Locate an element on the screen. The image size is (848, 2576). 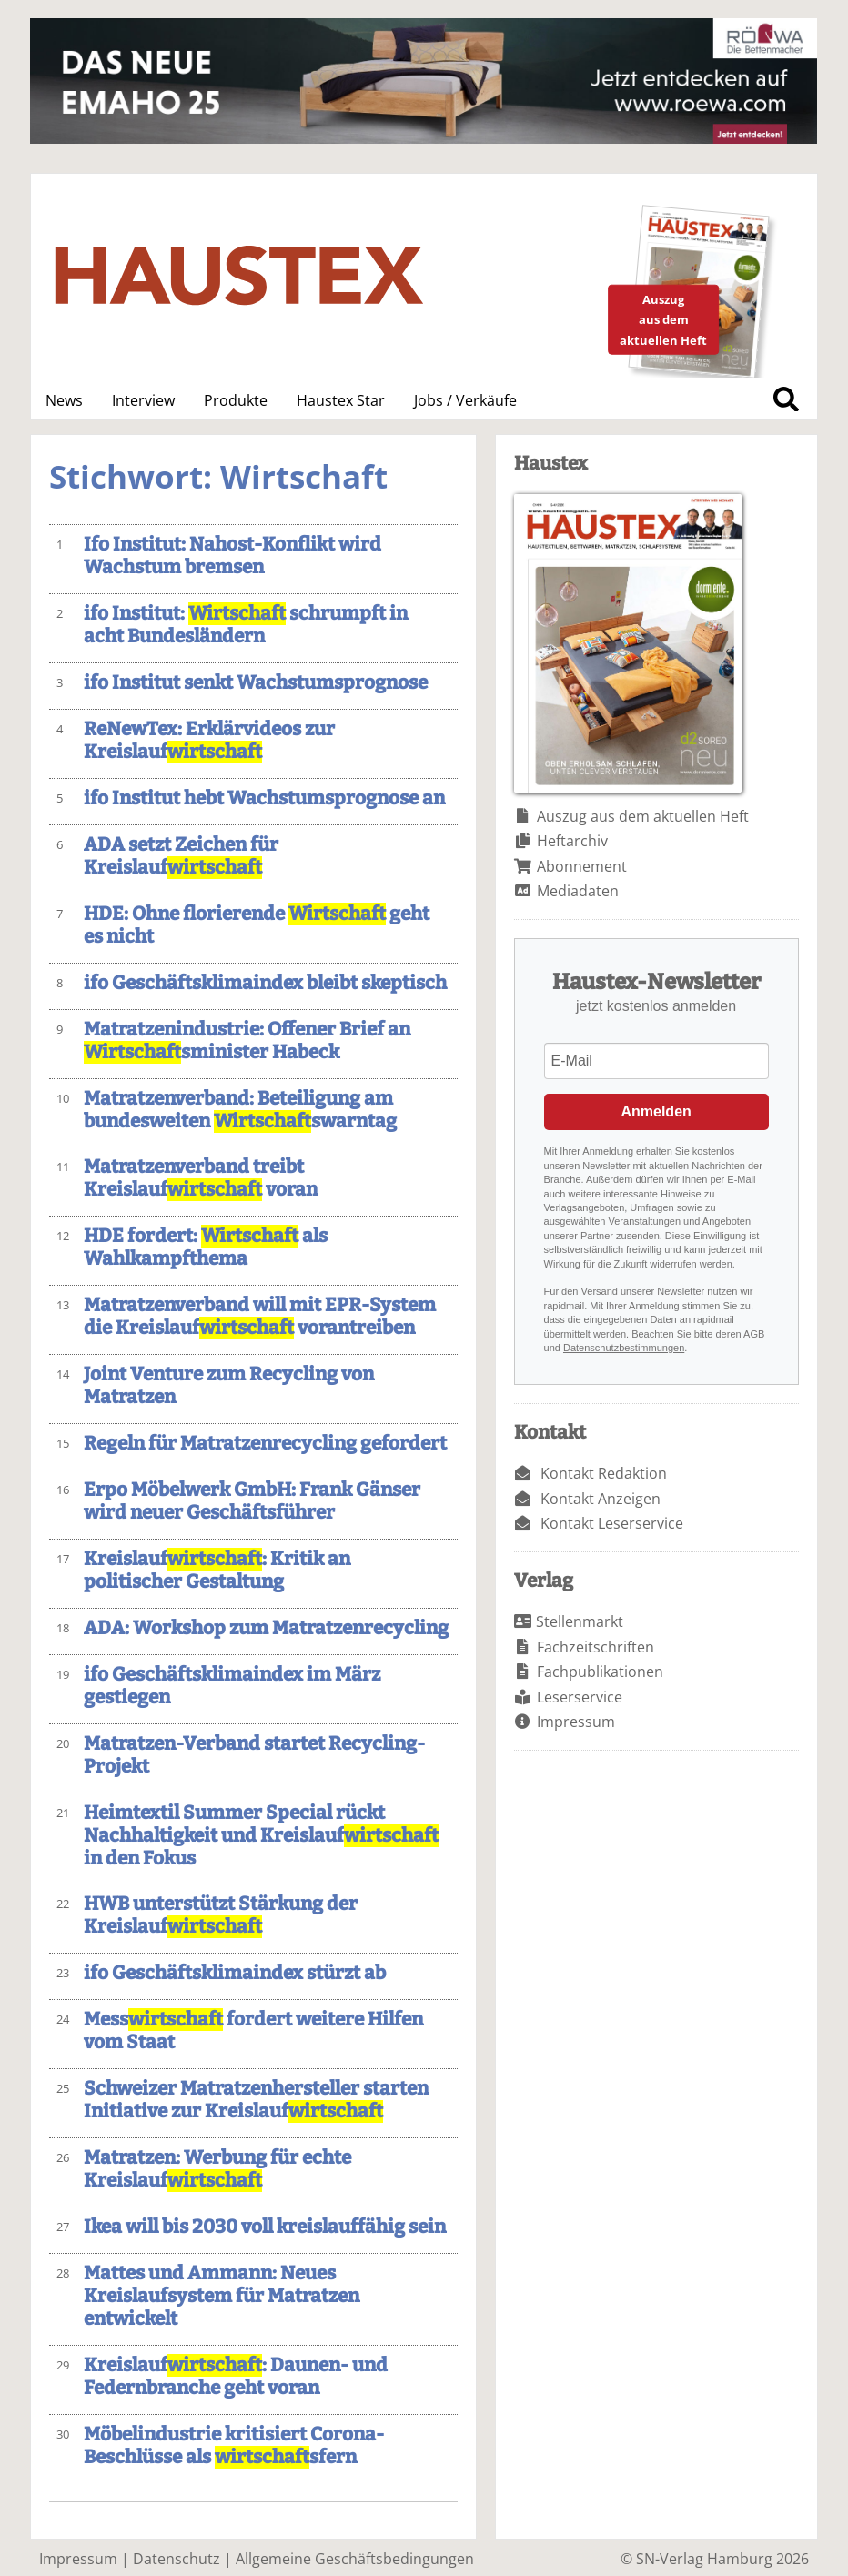
Heftarchiv is located at coordinates (572, 841).